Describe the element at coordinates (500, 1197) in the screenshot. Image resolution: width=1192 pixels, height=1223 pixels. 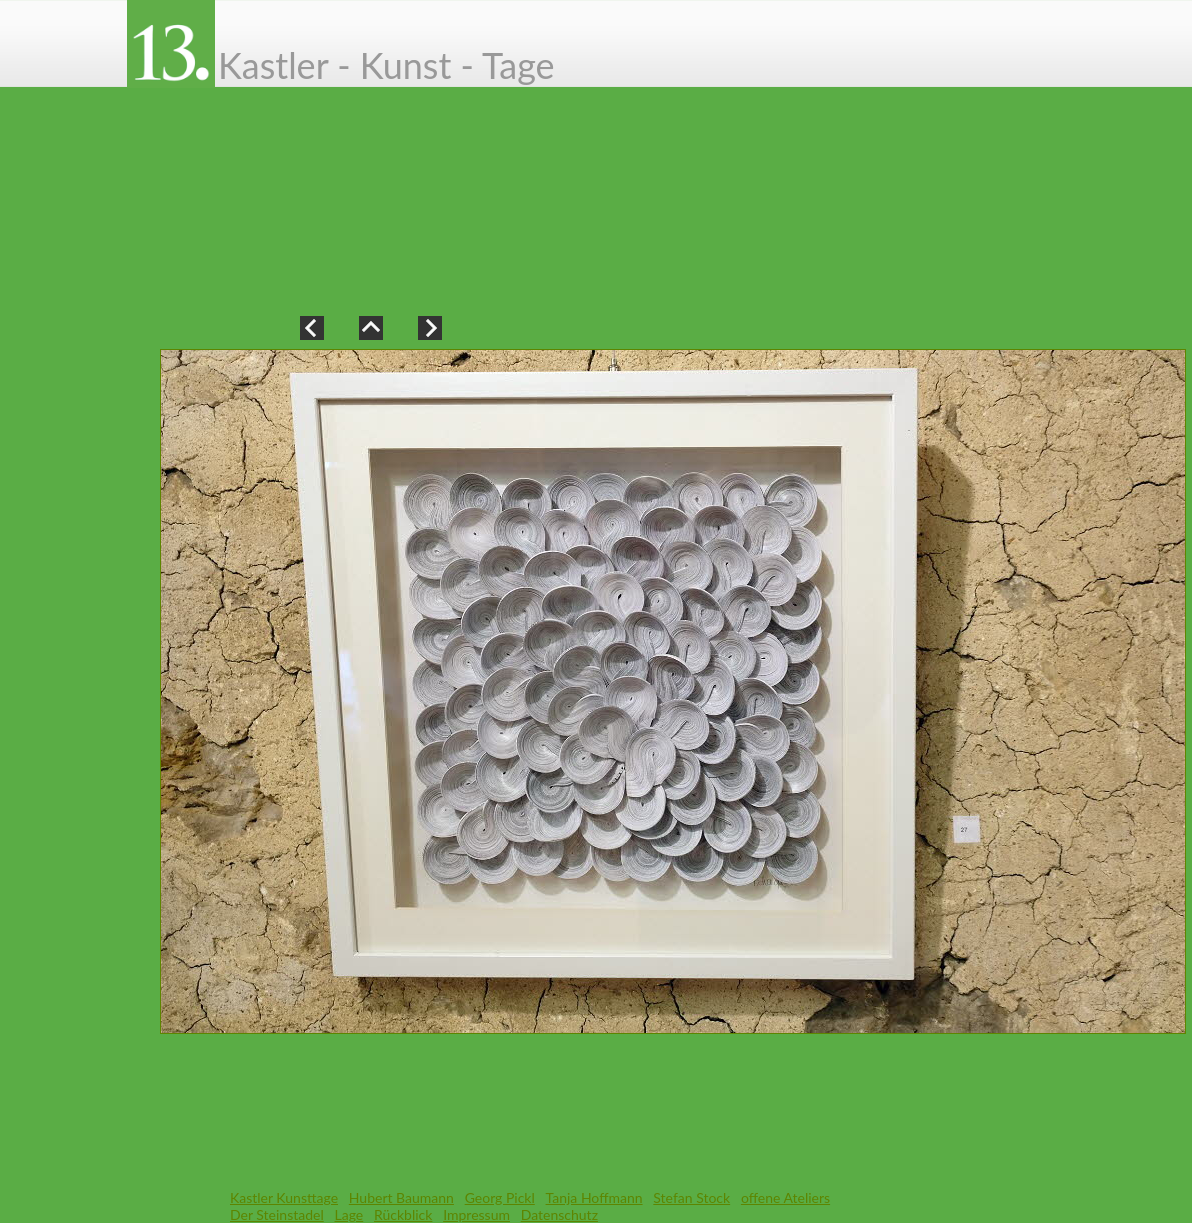
I see `Georg Pickl` at that location.